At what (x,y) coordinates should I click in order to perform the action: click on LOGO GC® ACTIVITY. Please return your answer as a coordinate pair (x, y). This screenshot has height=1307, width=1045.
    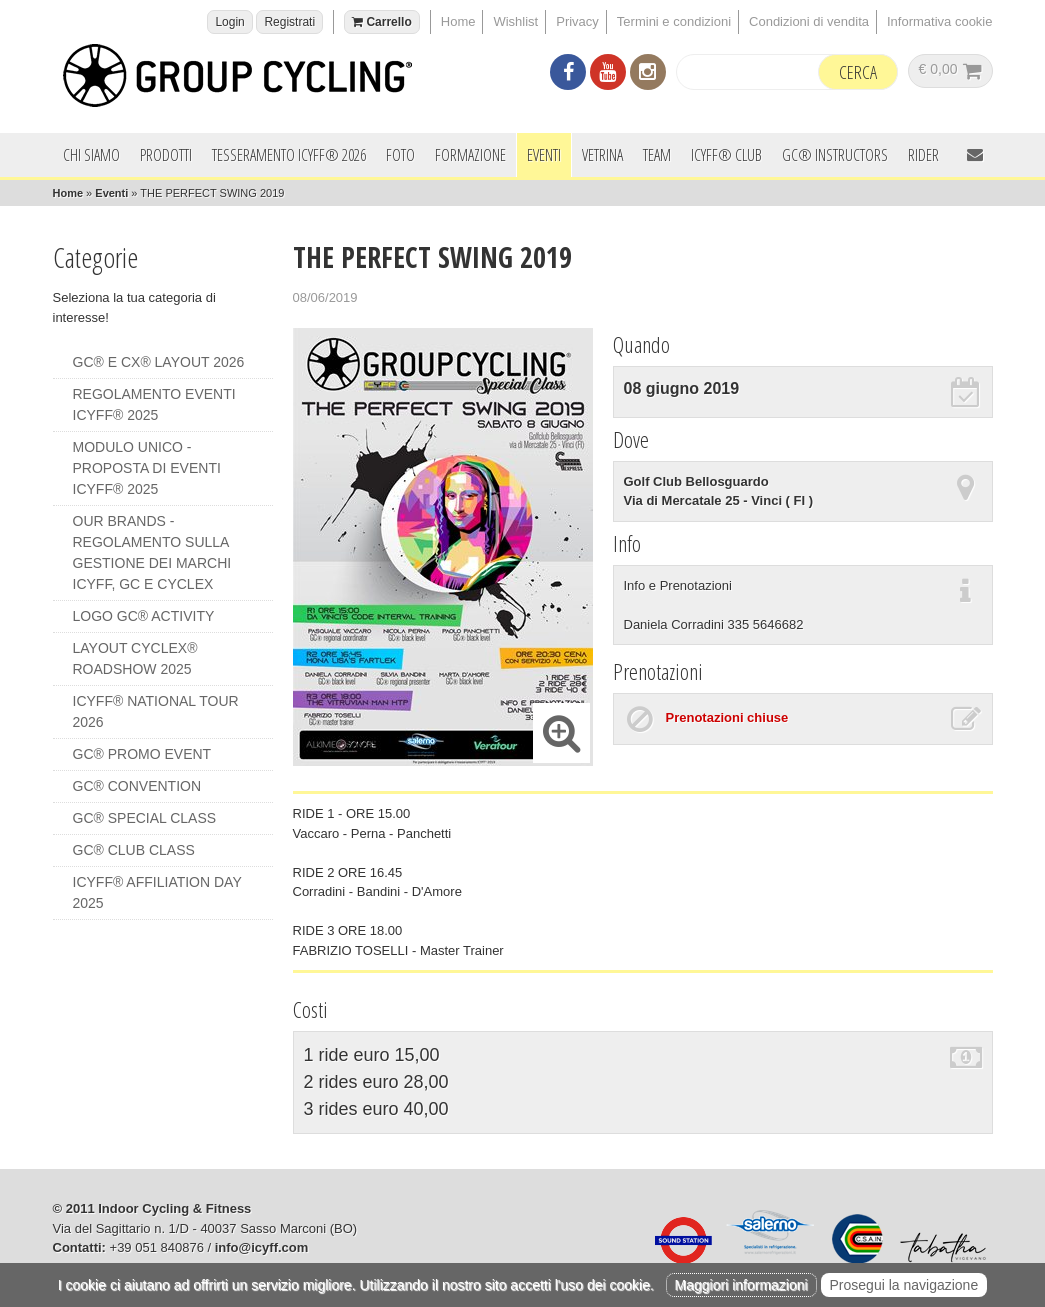
    Looking at the image, I should click on (144, 616).